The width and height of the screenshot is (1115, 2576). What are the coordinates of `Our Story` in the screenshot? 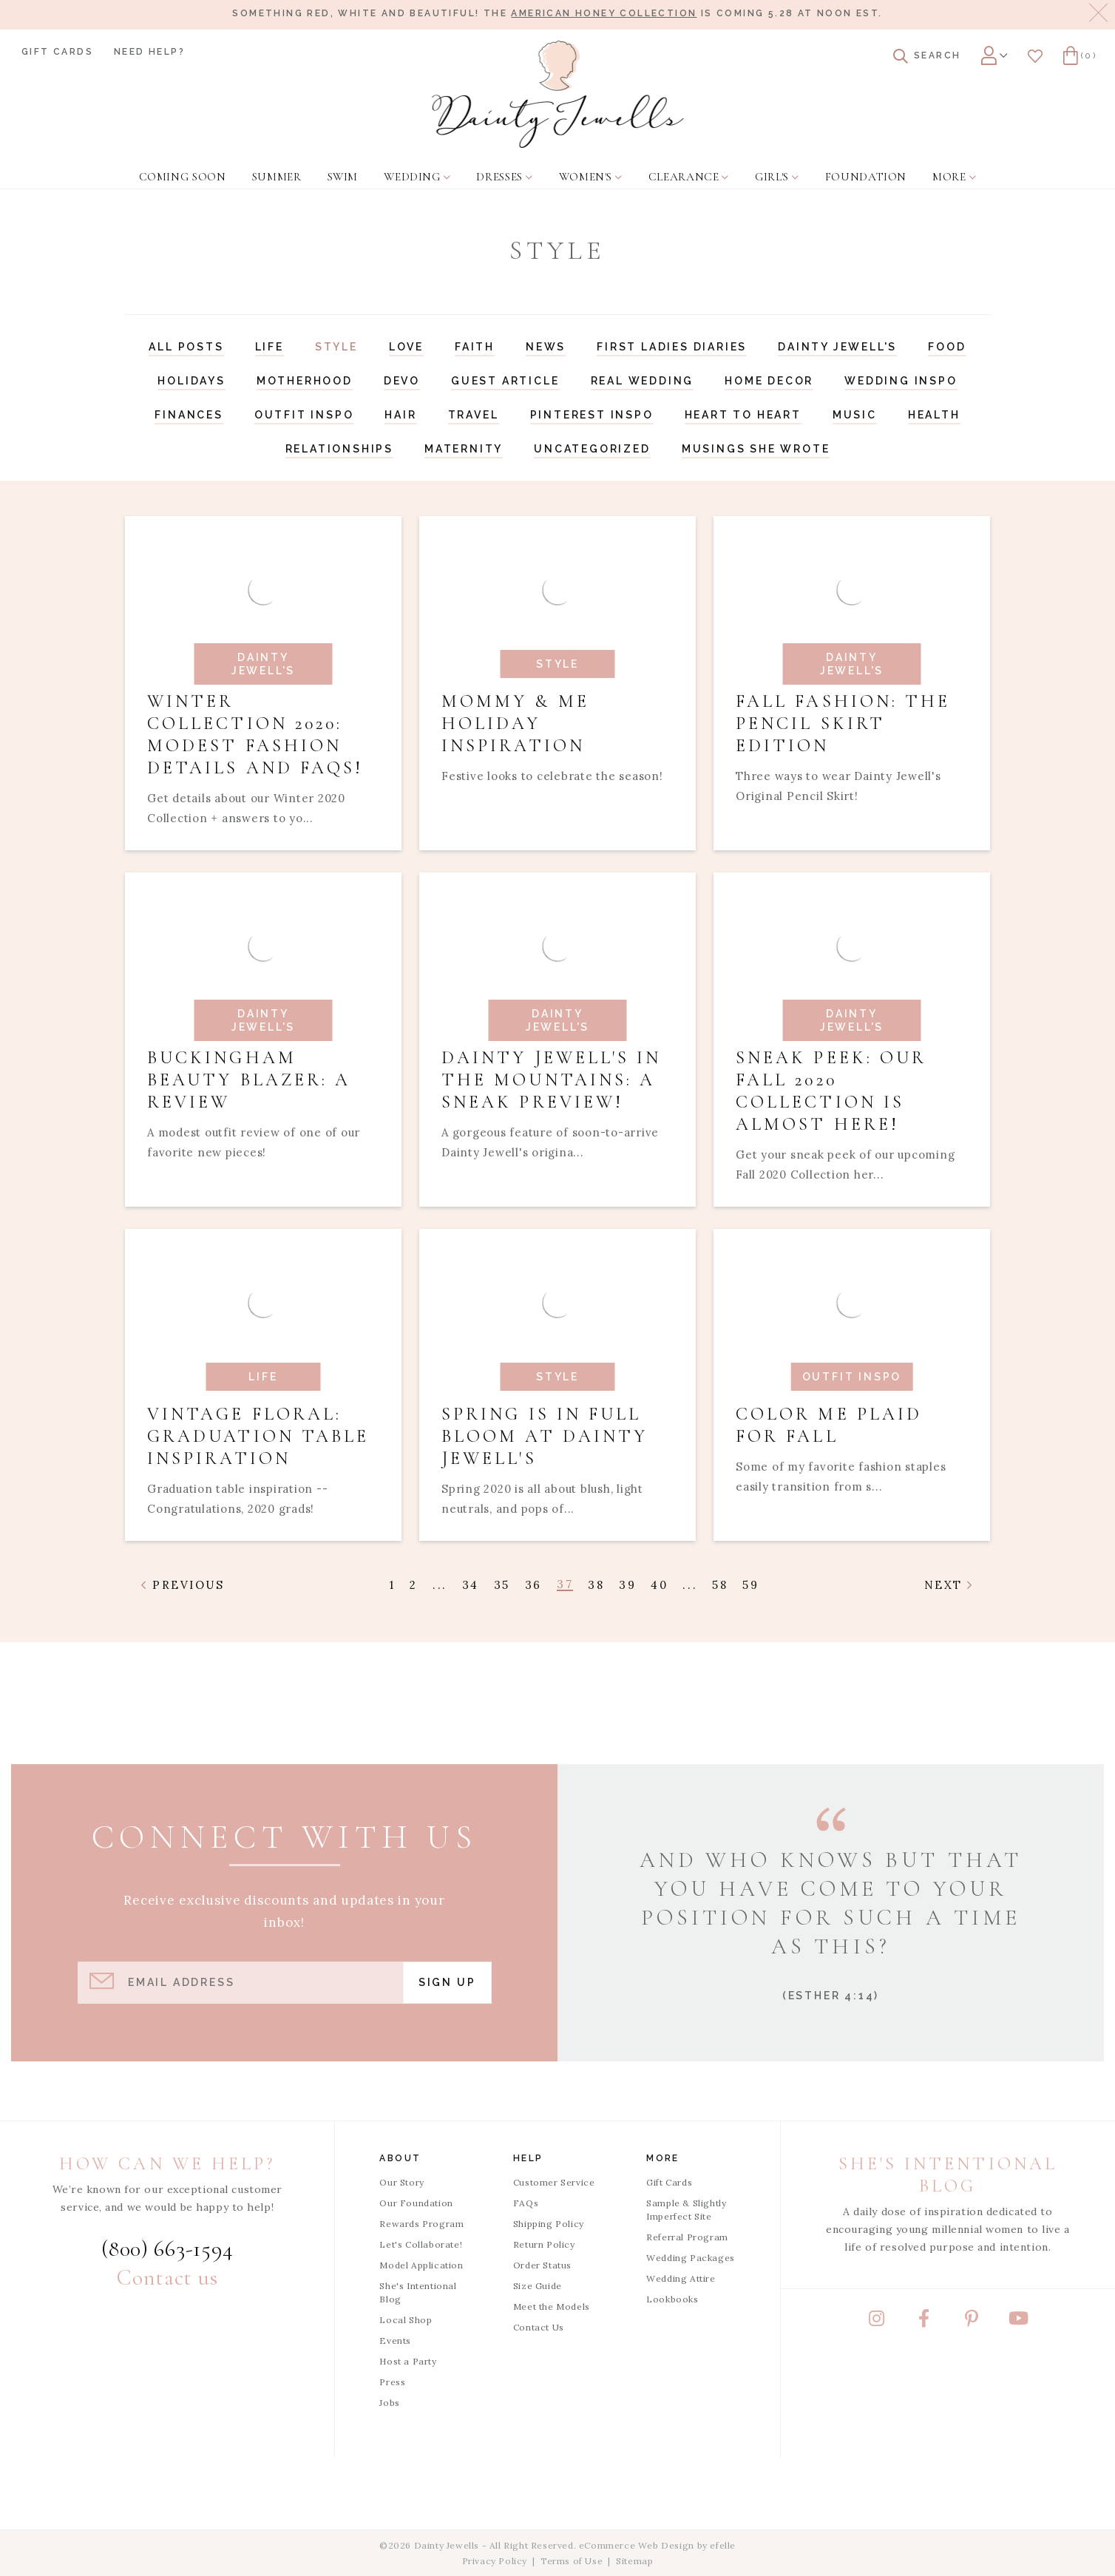 It's located at (401, 2182).